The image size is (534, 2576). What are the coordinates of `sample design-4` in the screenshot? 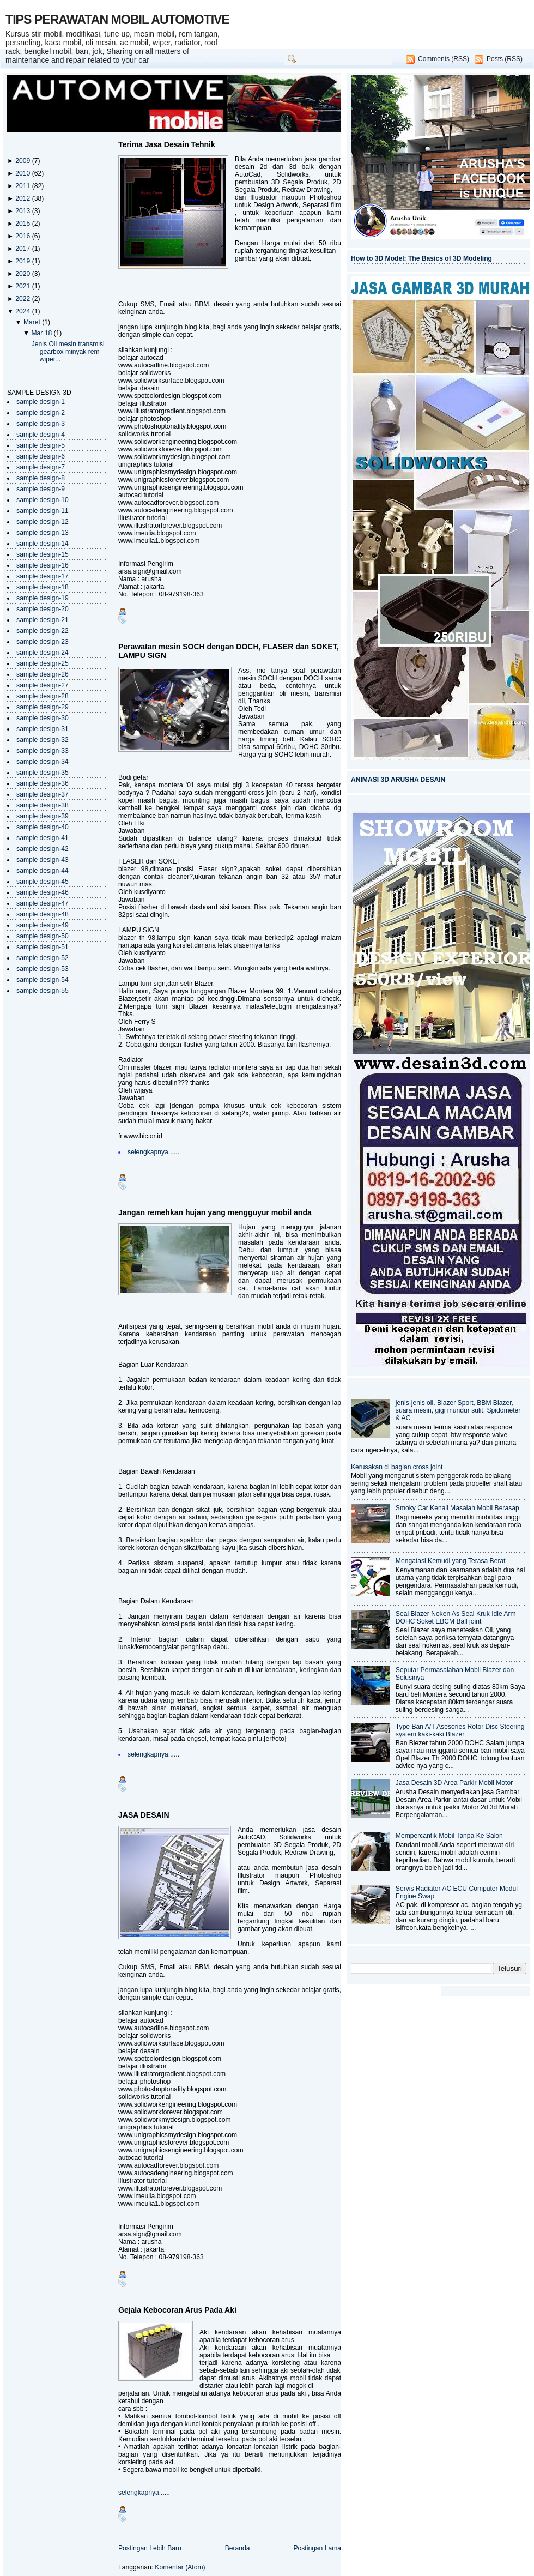 It's located at (40, 434).